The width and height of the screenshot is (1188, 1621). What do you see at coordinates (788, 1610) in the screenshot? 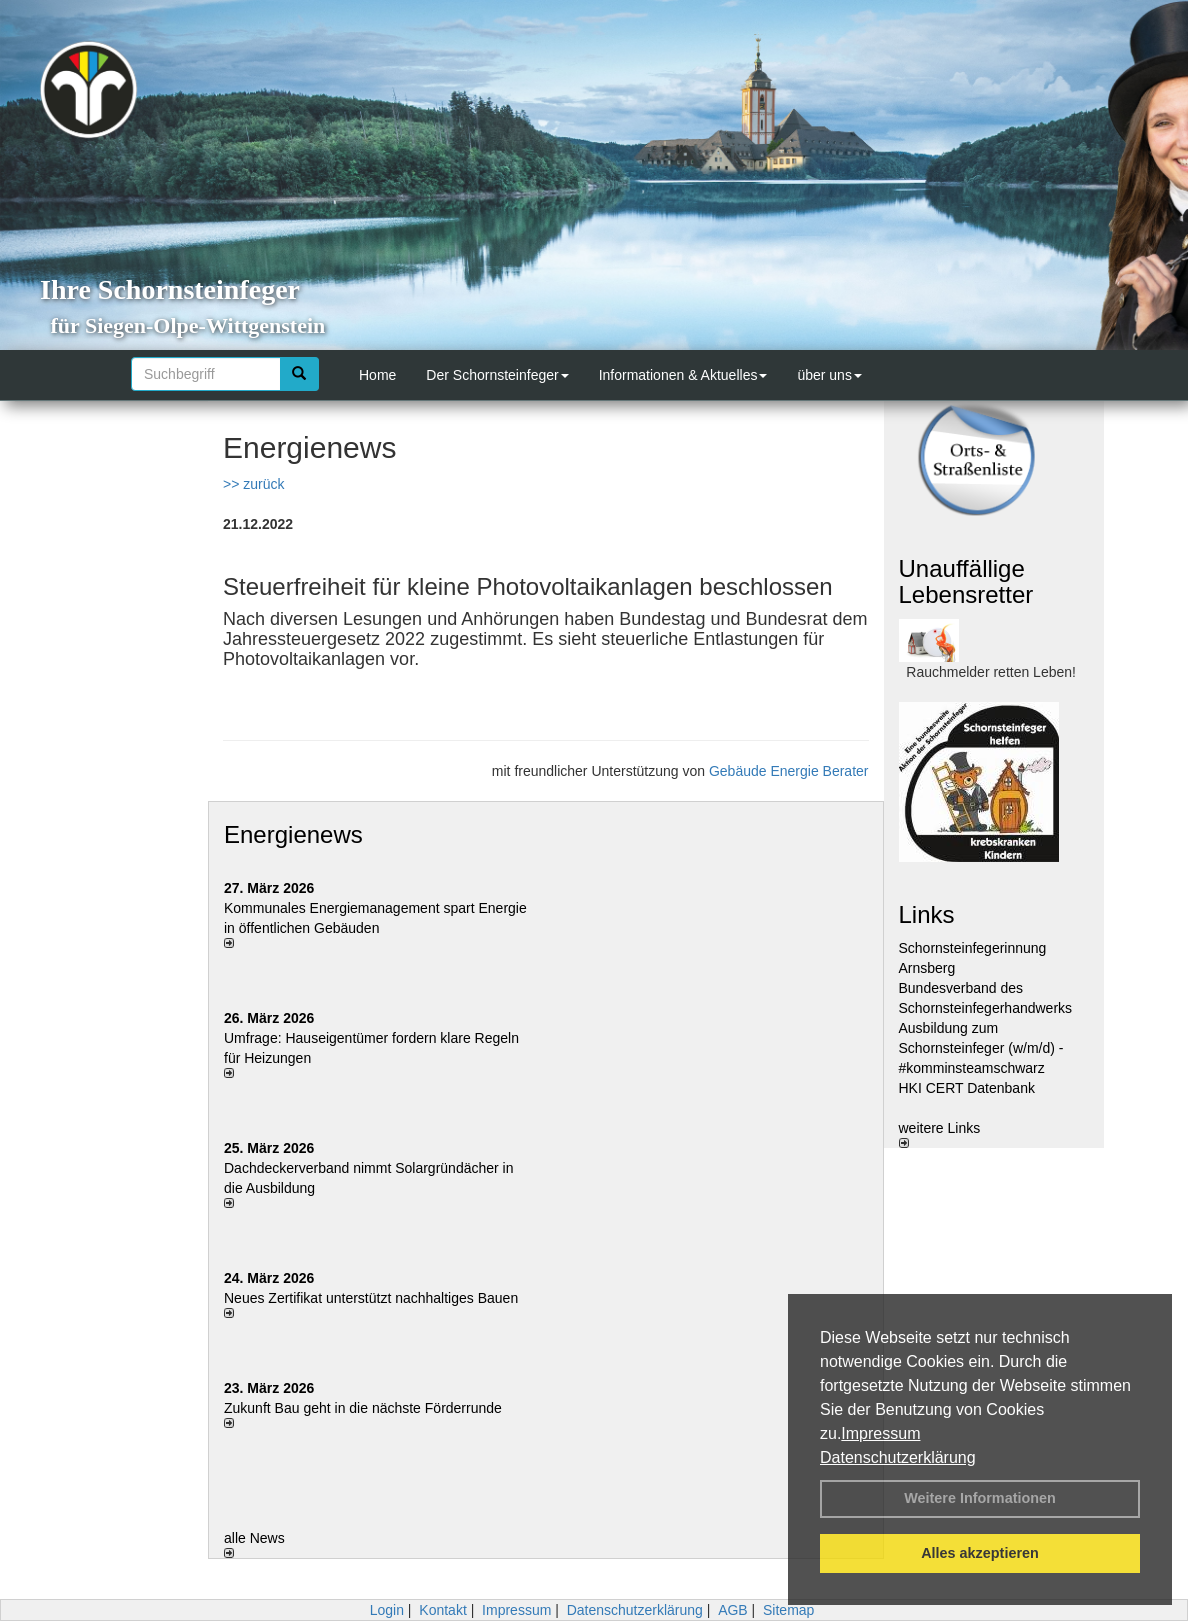
I see `Sitemap` at bounding box center [788, 1610].